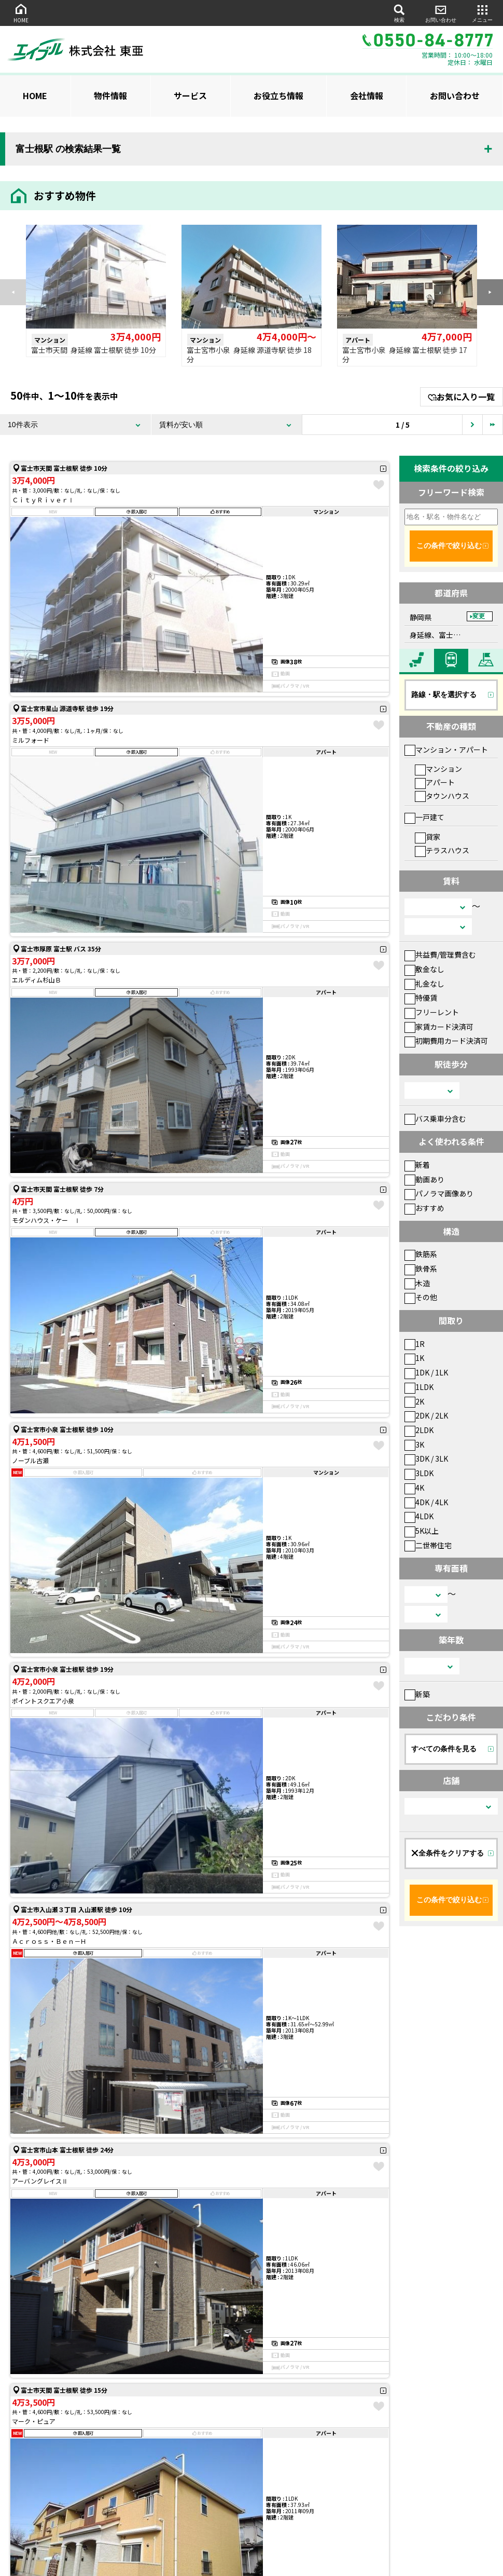  I want to click on 敷金なし, so click(424, 969).